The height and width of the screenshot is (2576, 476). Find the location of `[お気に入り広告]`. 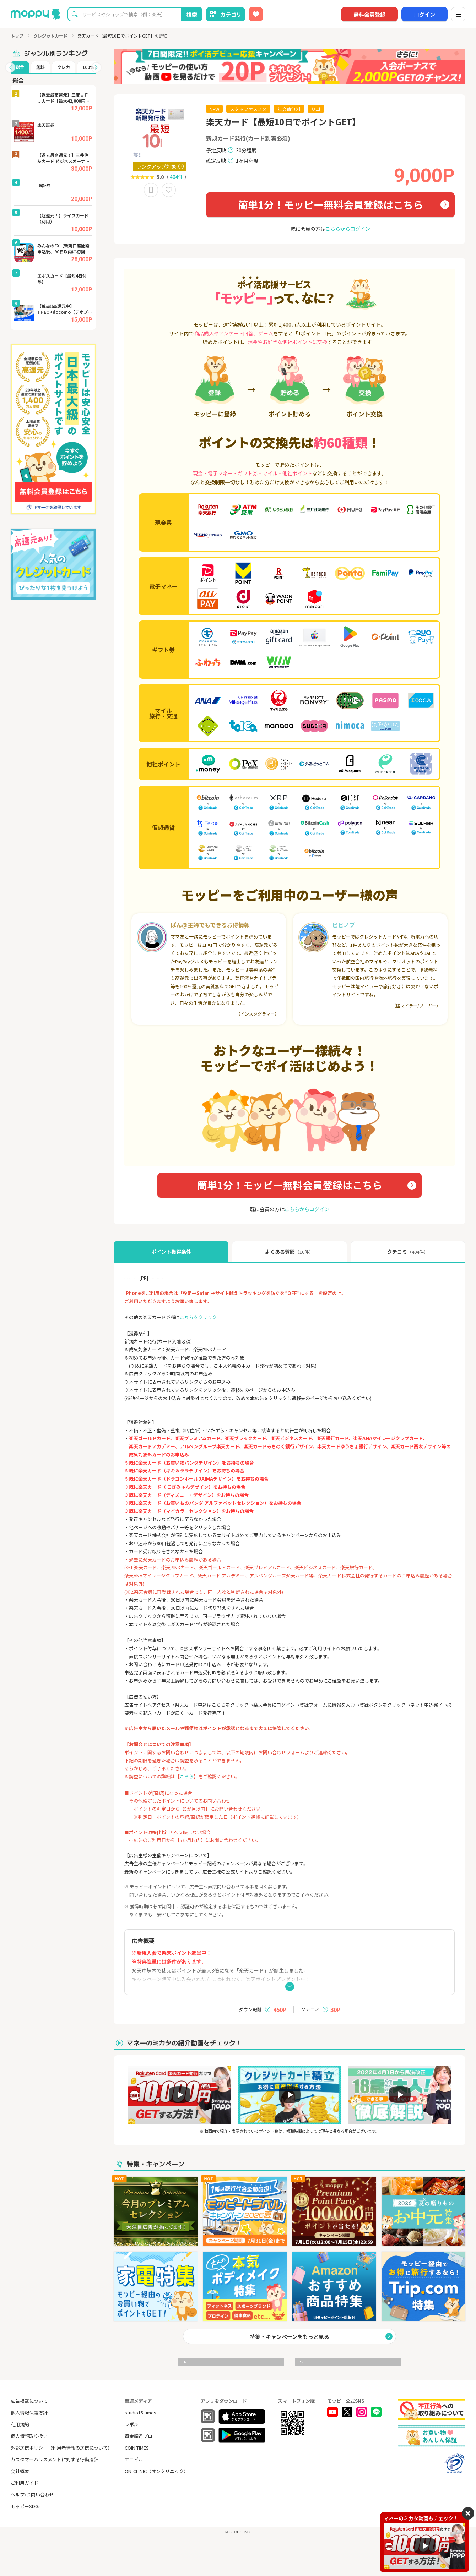

[お気に入り広告] is located at coordinates (256, 14).